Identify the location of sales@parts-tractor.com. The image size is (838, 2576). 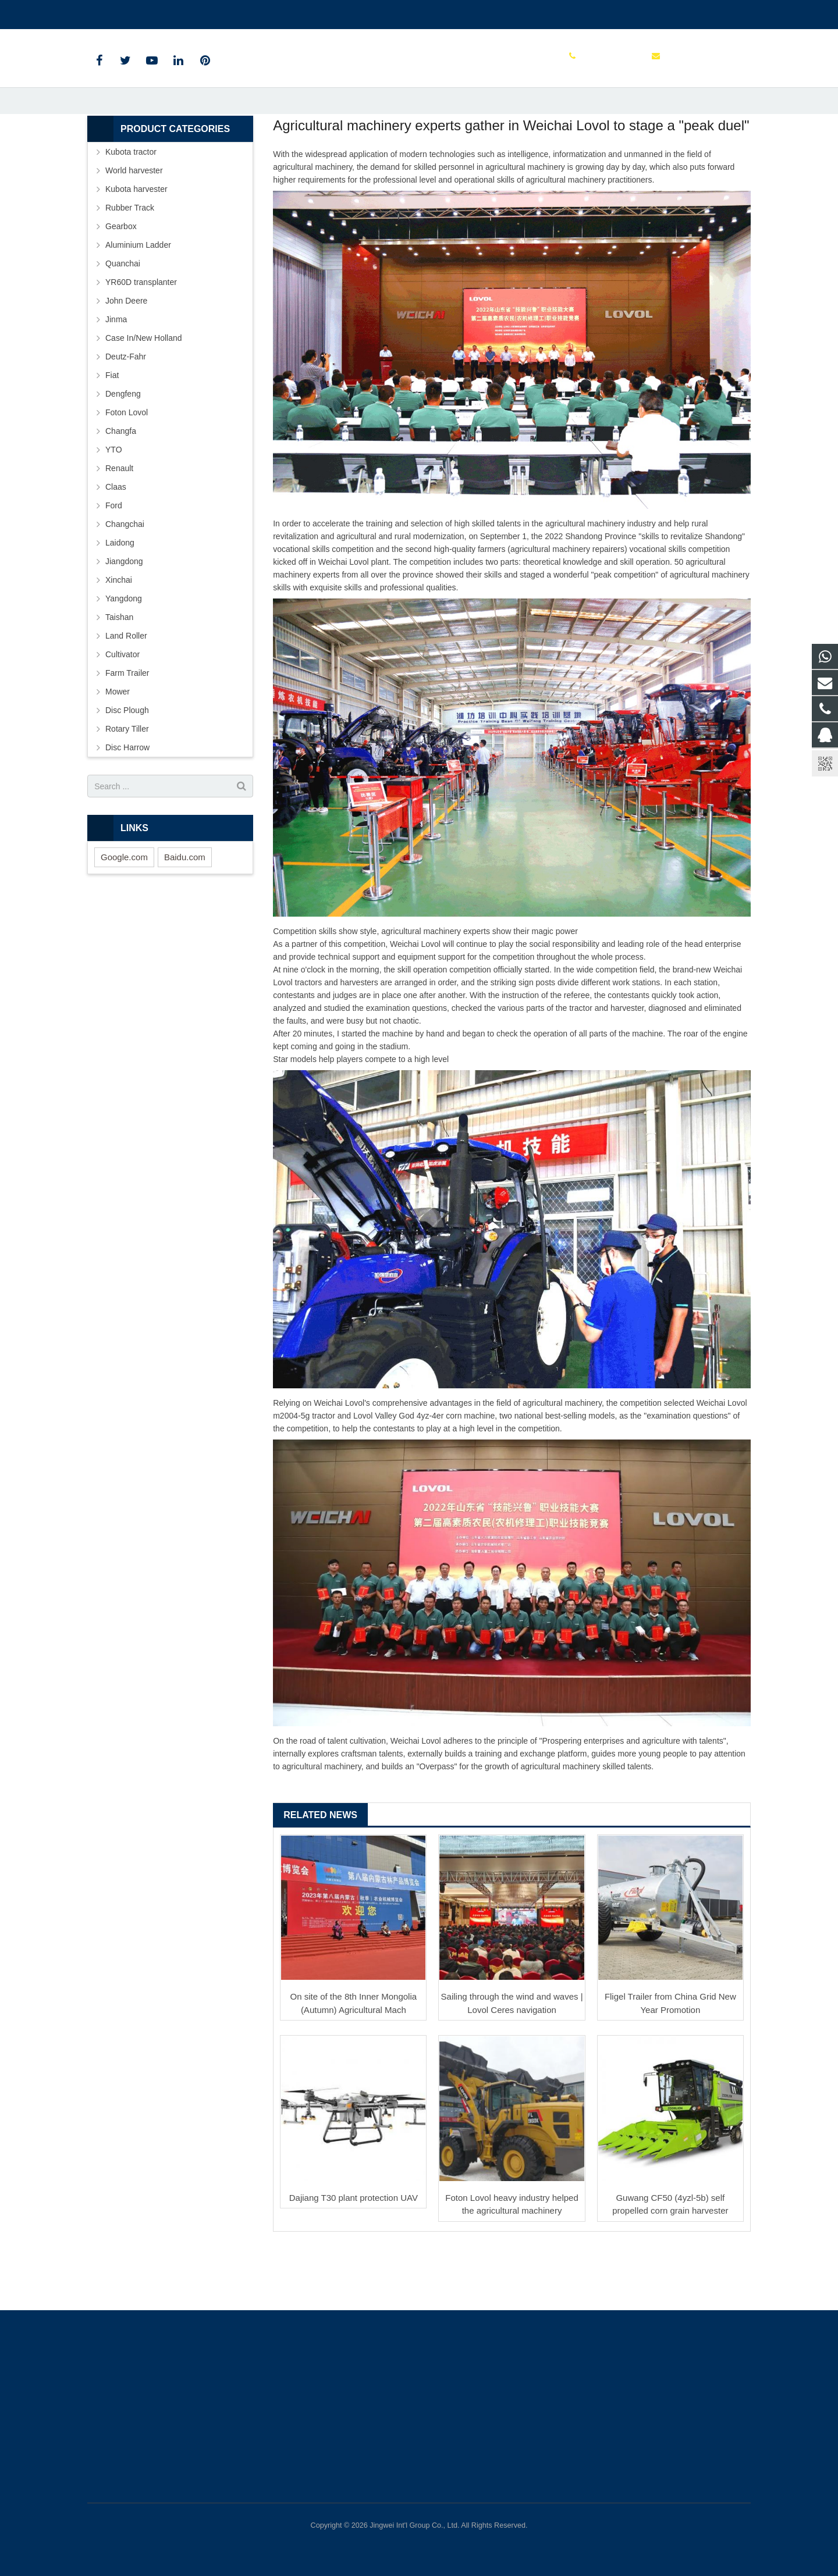
(224, 12).